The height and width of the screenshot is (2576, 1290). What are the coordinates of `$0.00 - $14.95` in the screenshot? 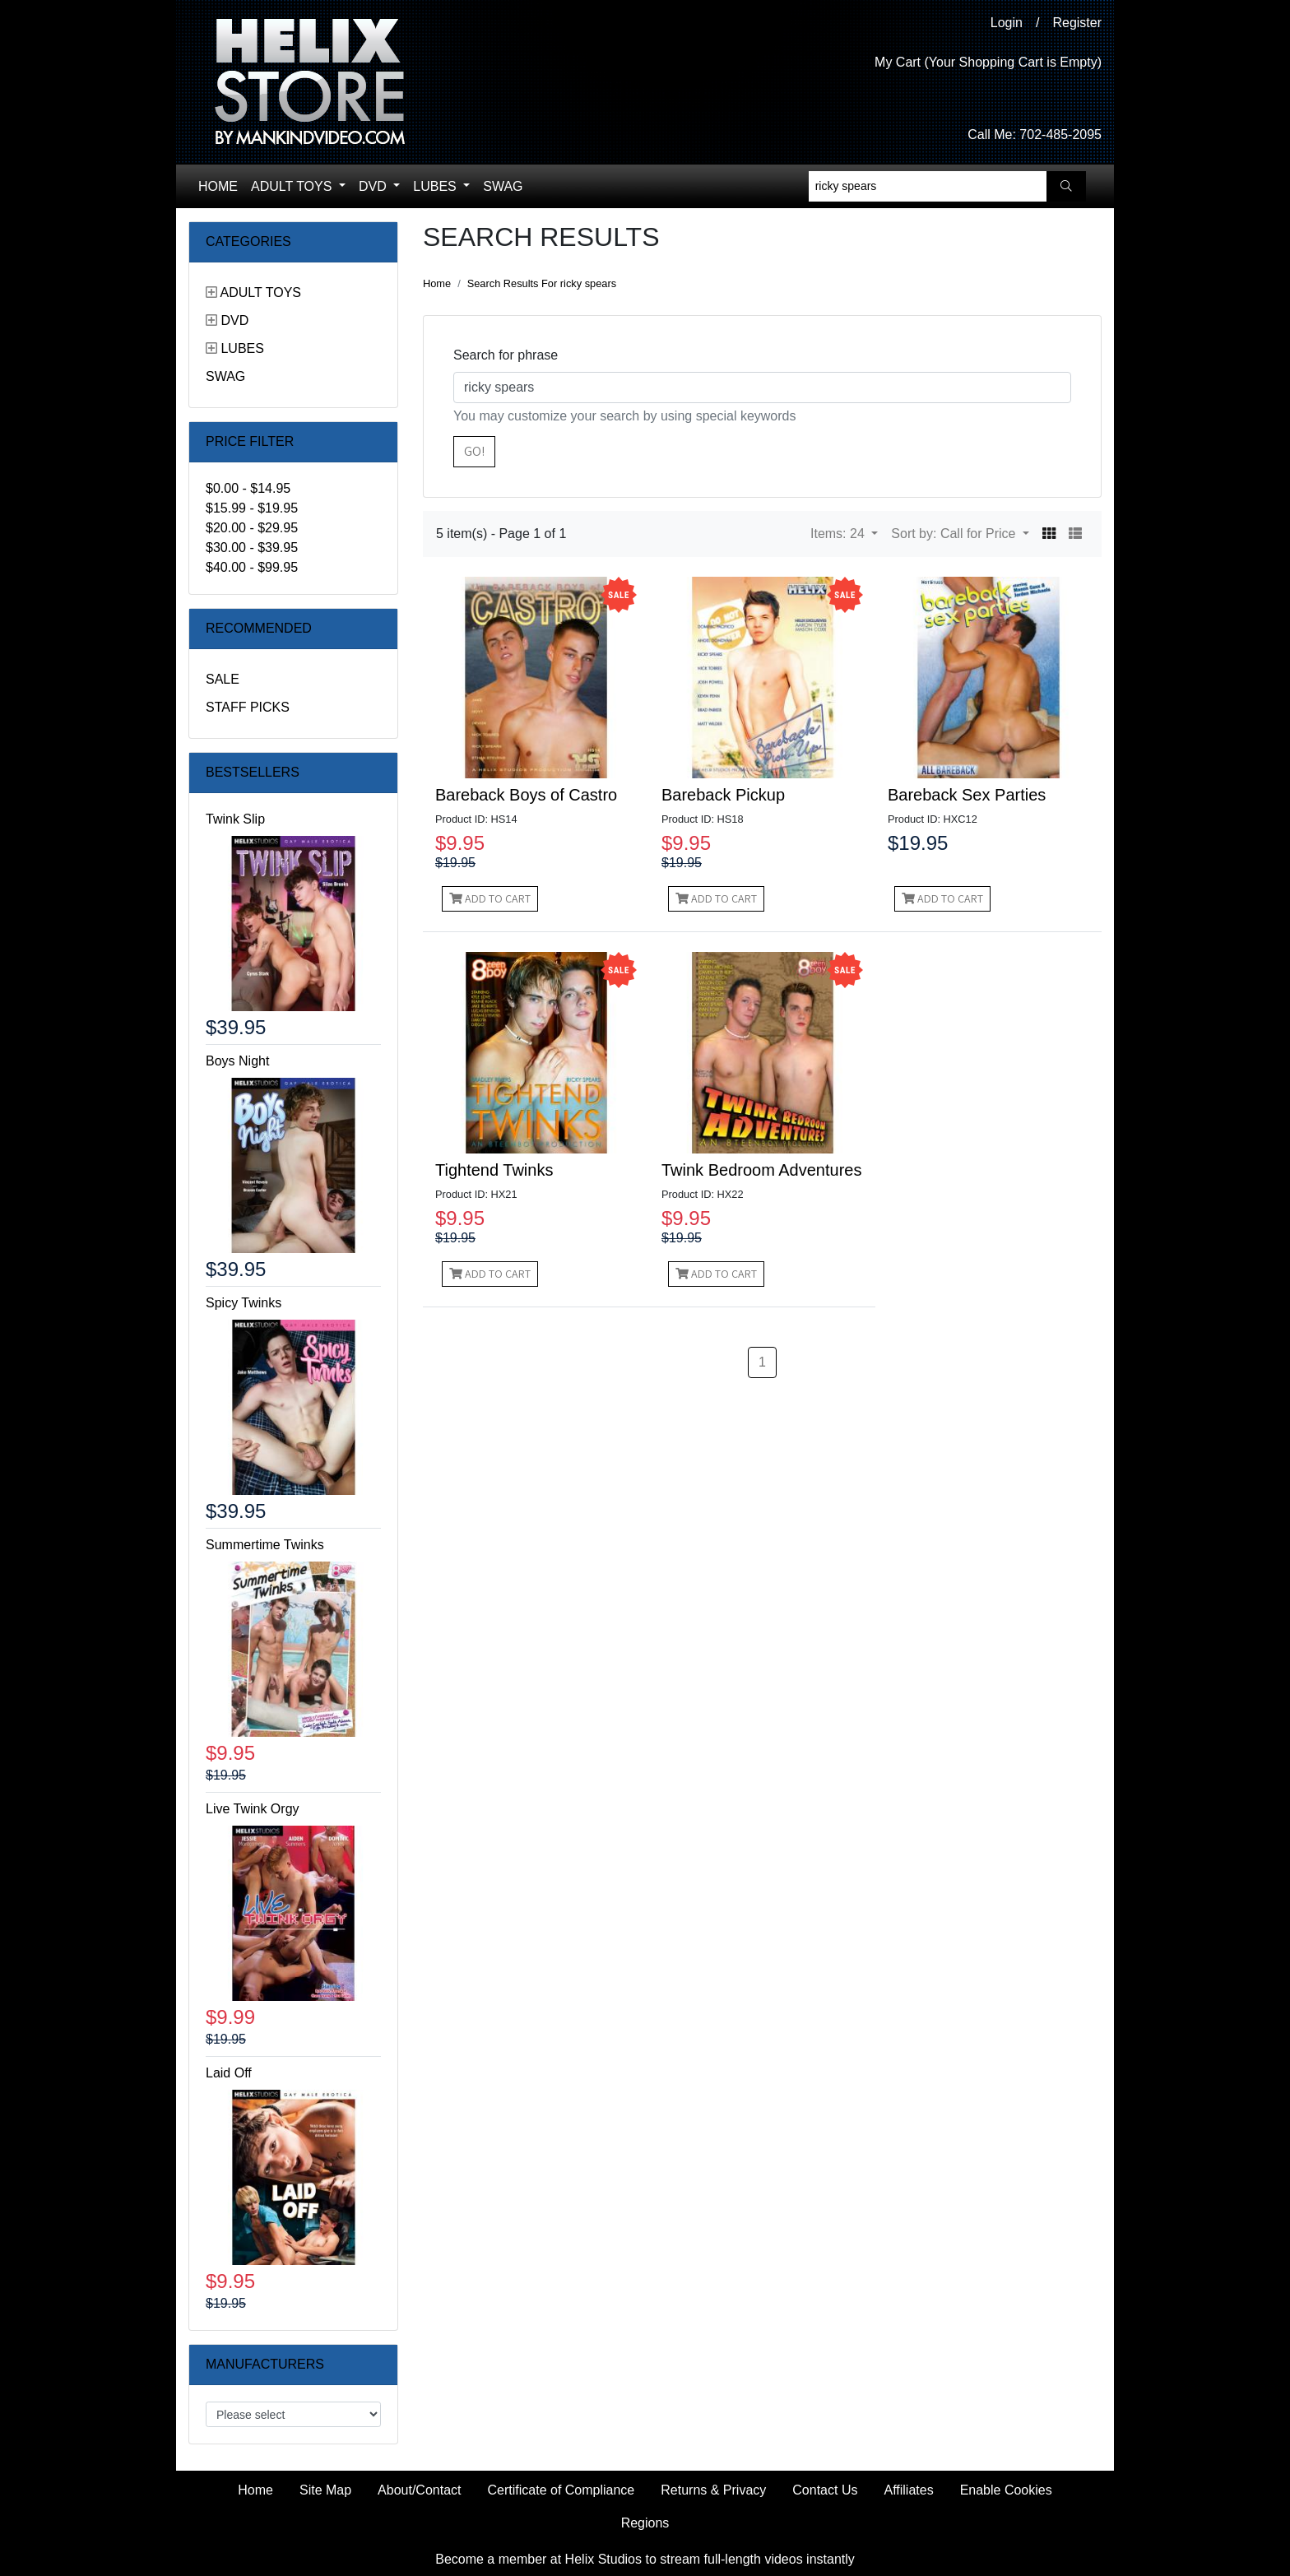 It's located at (248, 488).